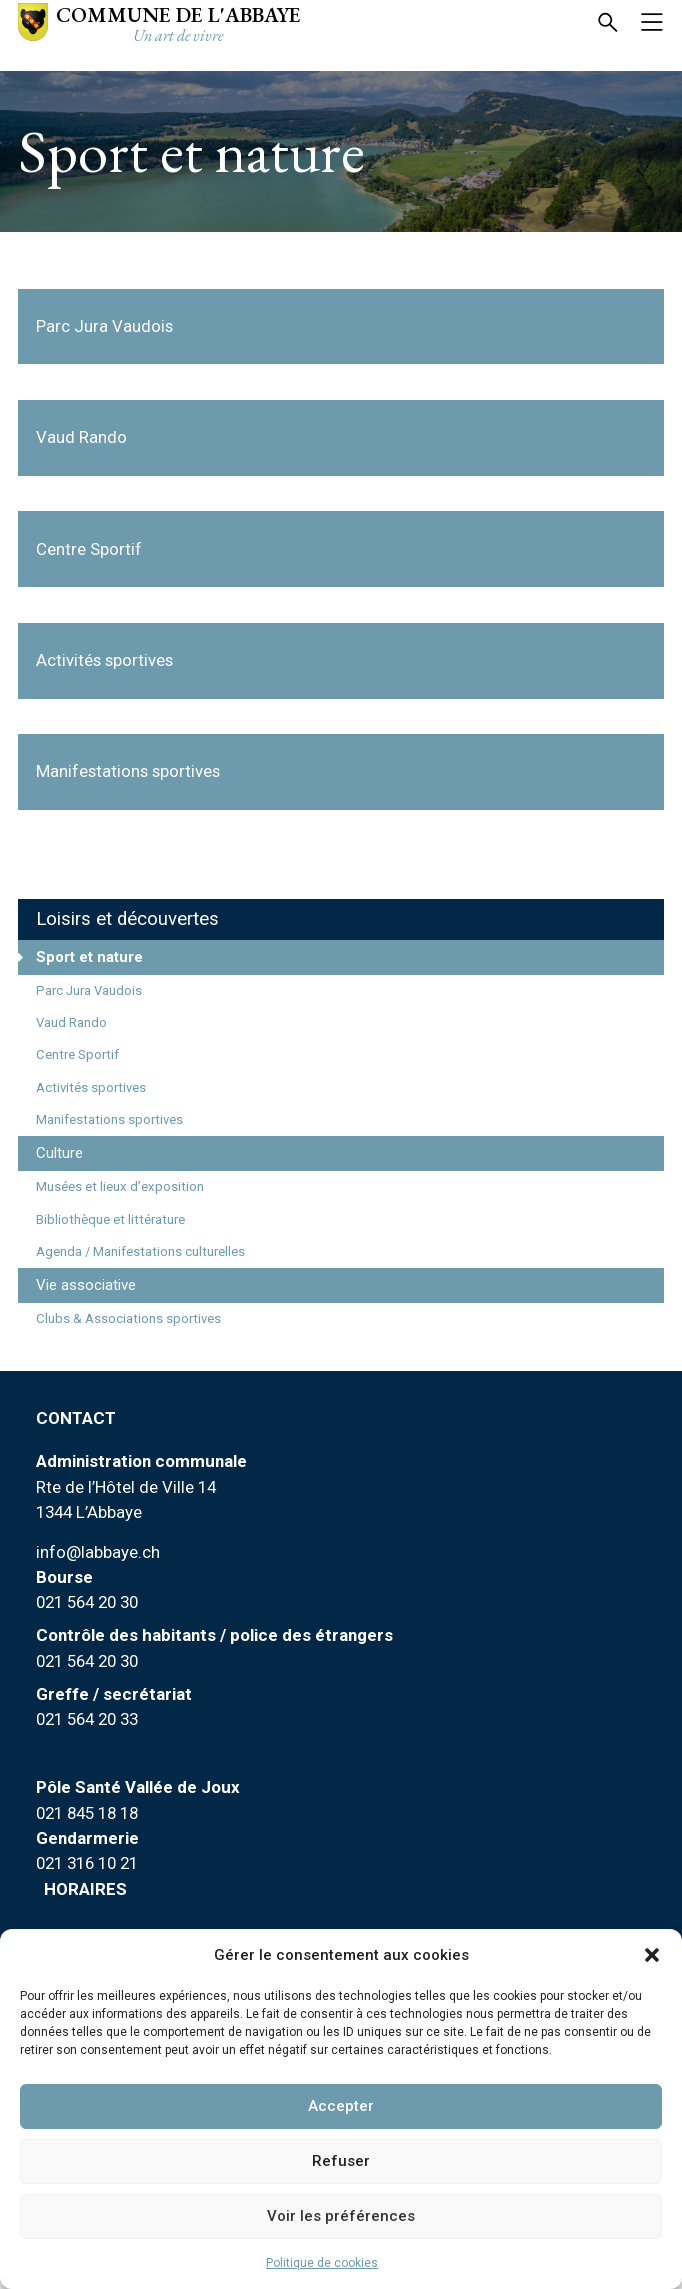 The image size is (682, 2289). Describe the element at coordinates (91, 1087) in the screenshot. I see `Activités sportives` at that location.